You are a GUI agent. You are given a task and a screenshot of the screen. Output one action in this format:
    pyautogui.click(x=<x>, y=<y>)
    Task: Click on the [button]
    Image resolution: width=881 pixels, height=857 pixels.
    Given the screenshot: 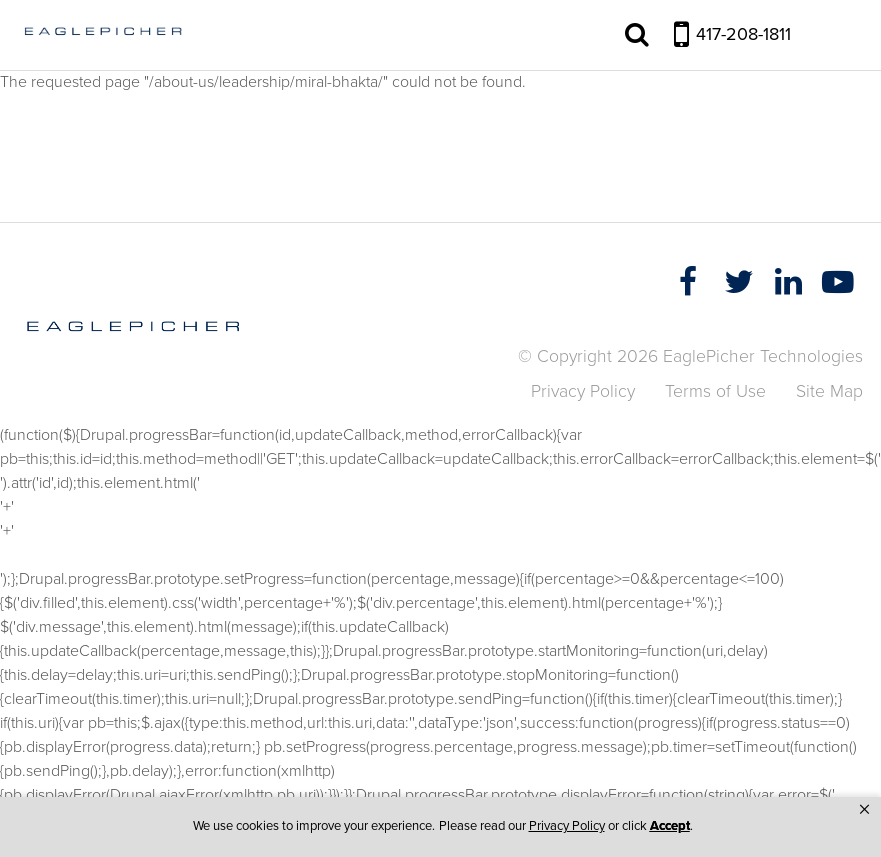 What is the action you would take?
    pyautogui.click(x=864, y=810)
    